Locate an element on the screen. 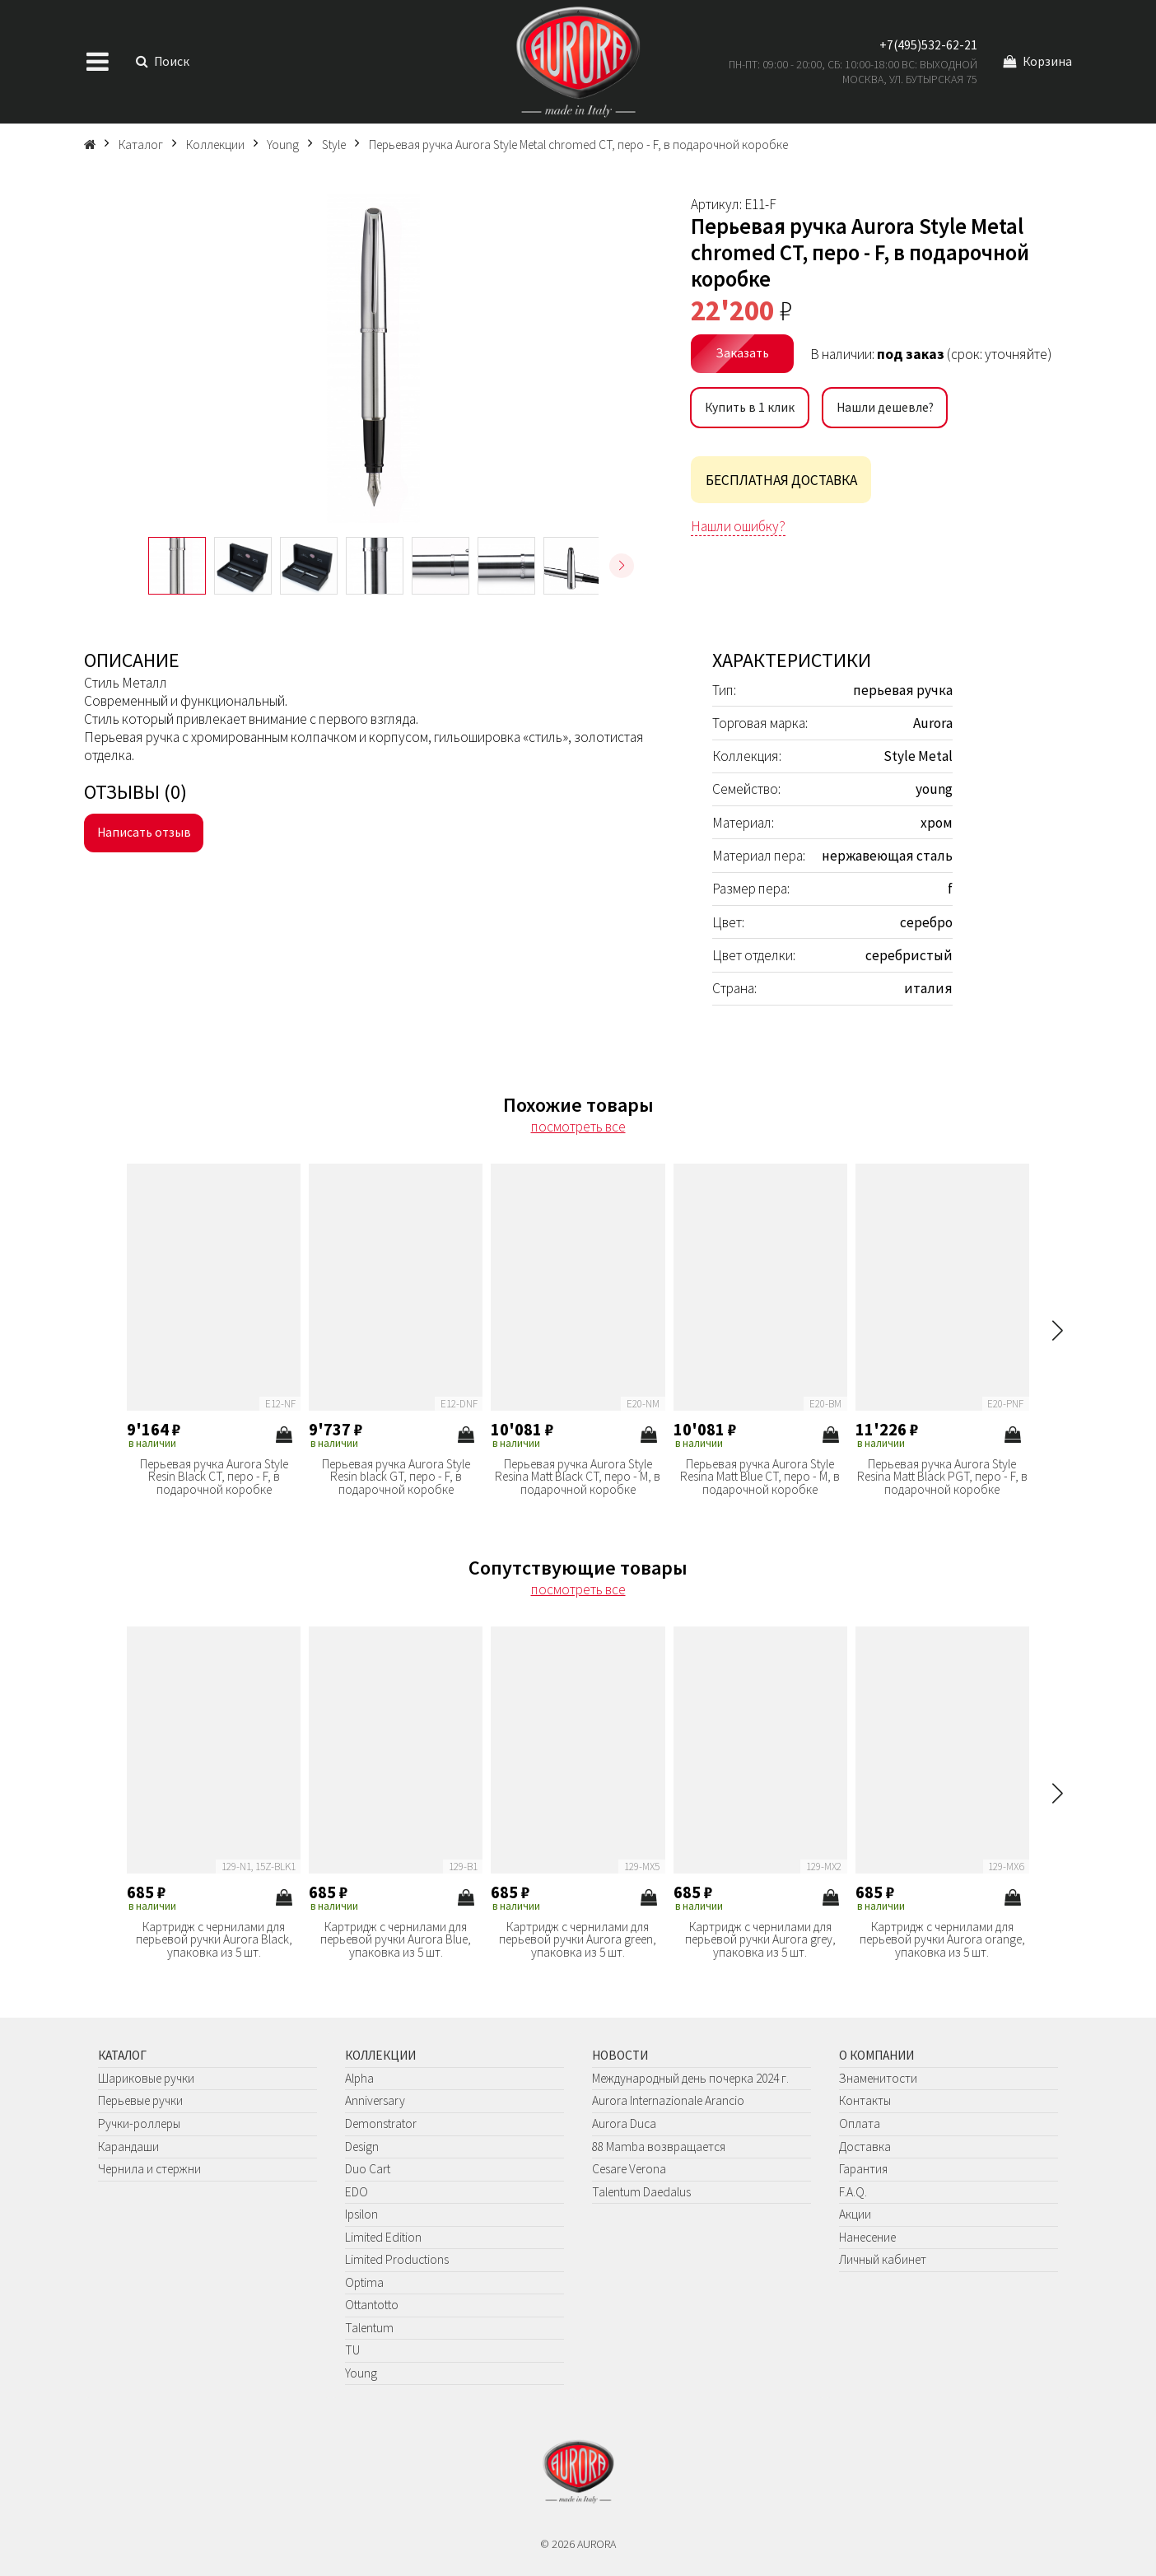 The image size is (1156, 2576). Картридж с чернилами для перьевой ручки Aurora Blue, упаковка из 5 шт. is located at coordinates (395, 1939).